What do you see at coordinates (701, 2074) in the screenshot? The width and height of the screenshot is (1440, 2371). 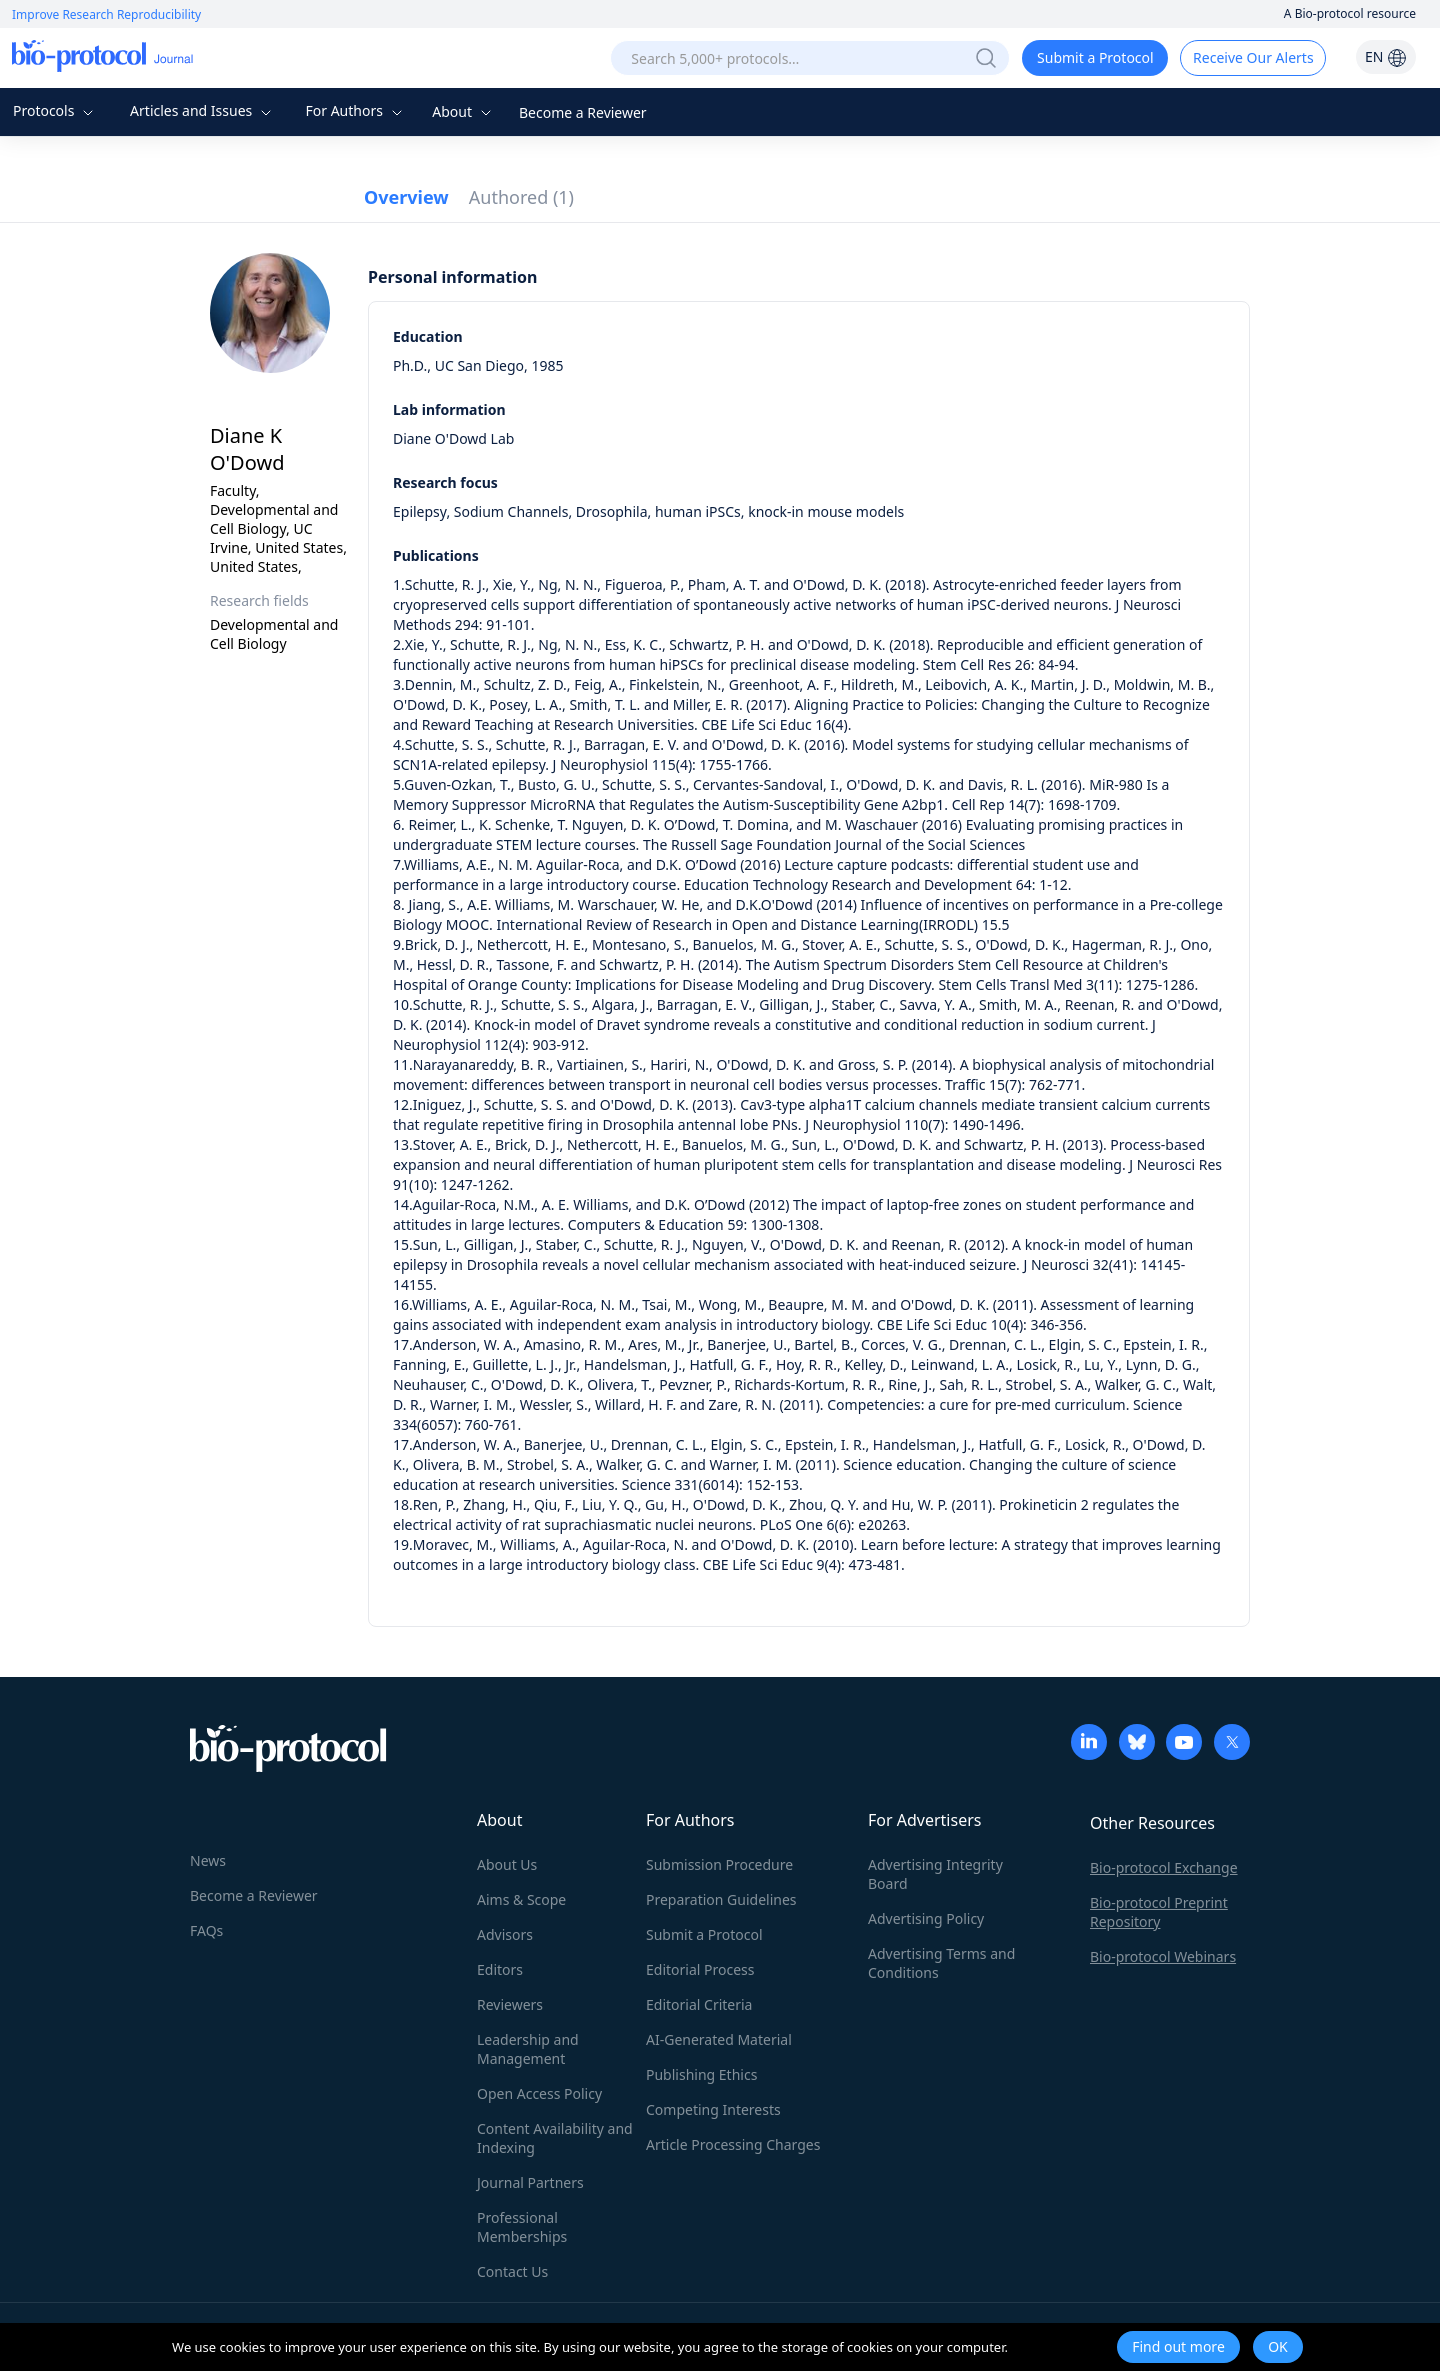 I see `Publishing Ethics` at bounding box center [701, 2074].